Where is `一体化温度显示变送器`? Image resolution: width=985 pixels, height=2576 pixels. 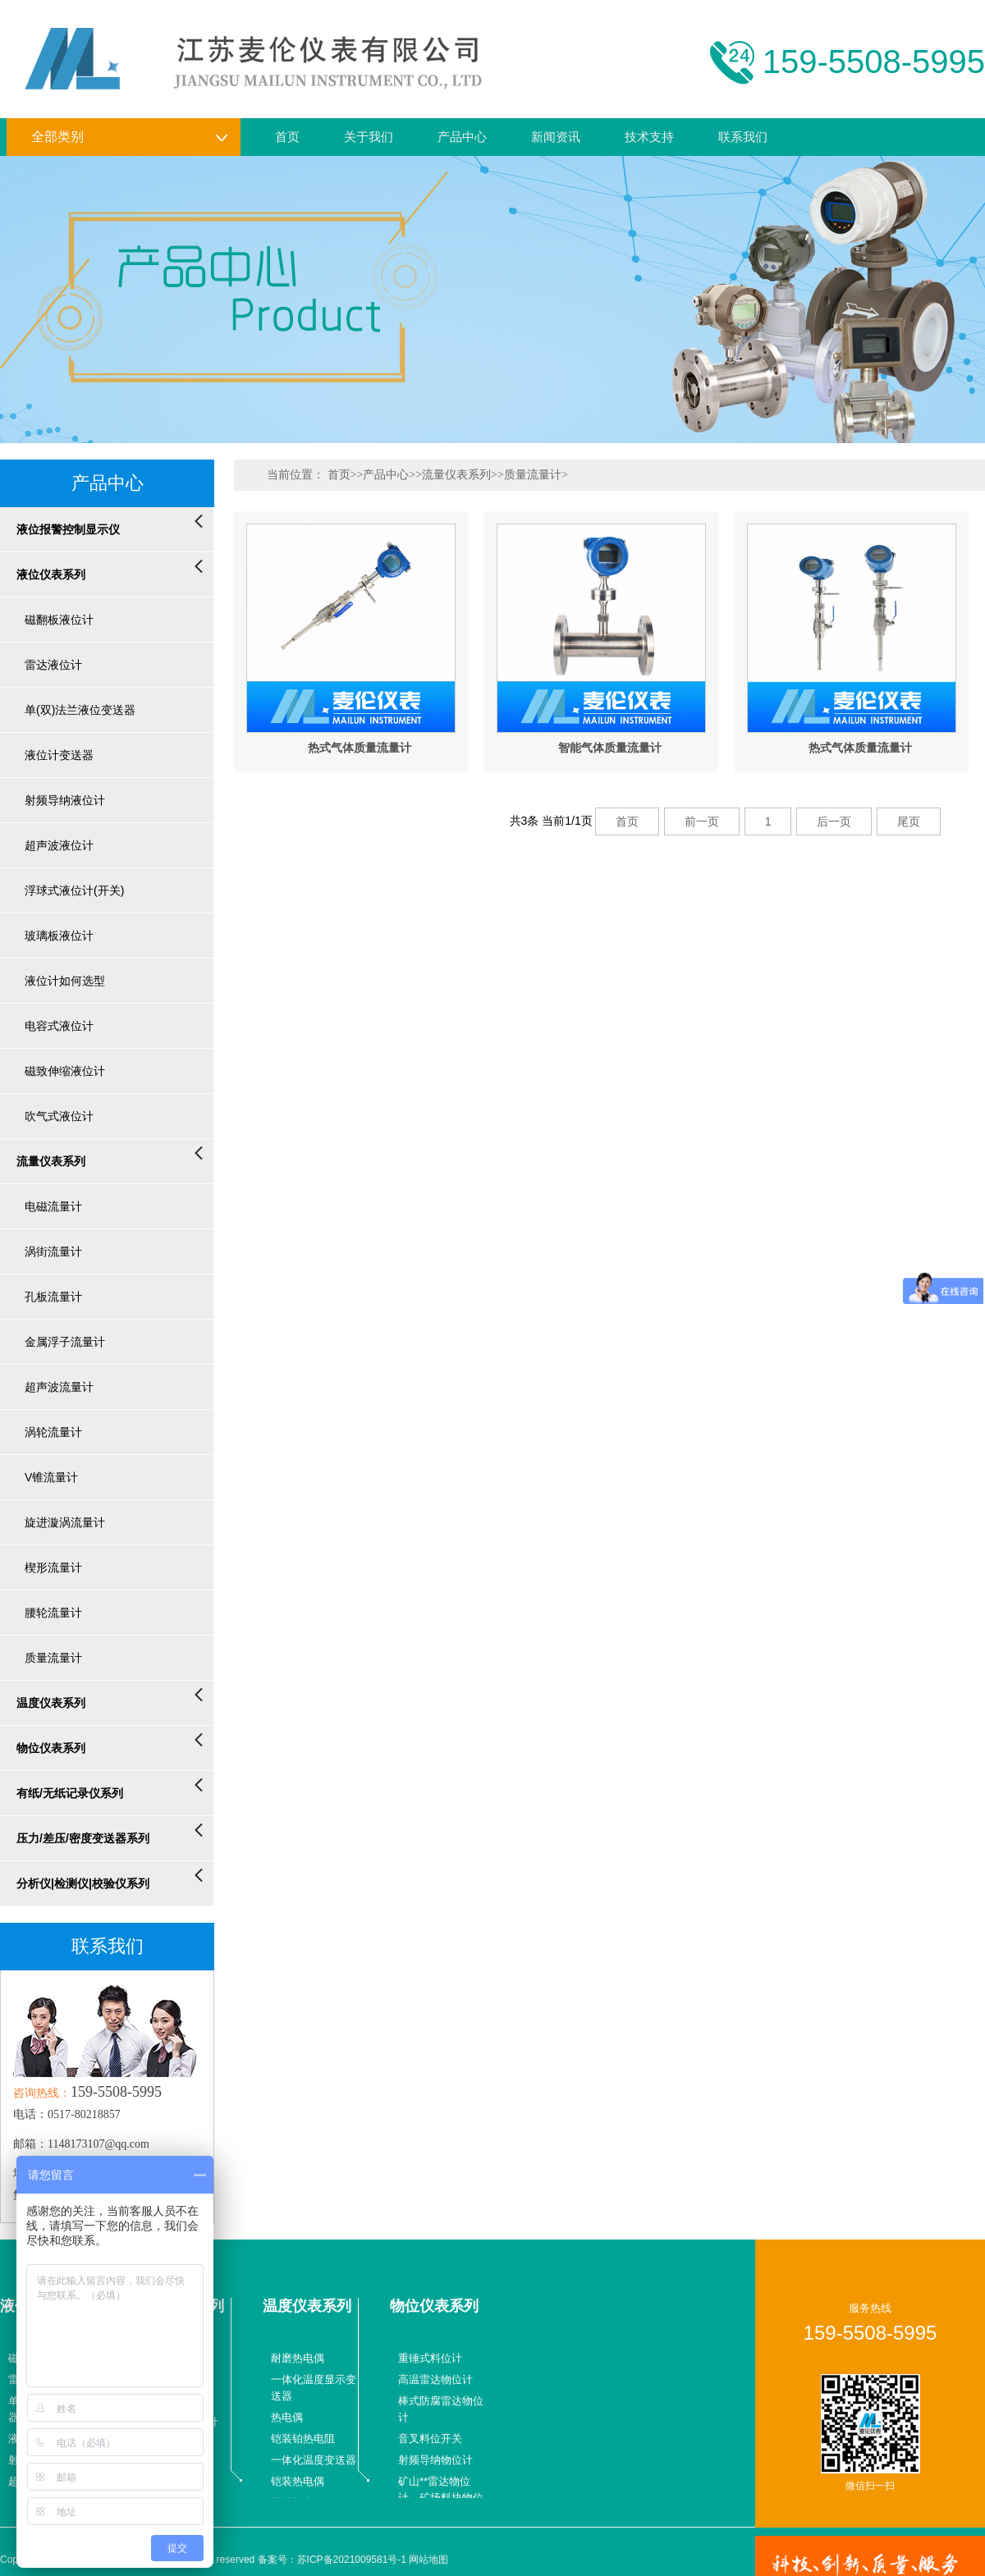 一体化温度显示变送器 is located at coordinates (313, 2387).